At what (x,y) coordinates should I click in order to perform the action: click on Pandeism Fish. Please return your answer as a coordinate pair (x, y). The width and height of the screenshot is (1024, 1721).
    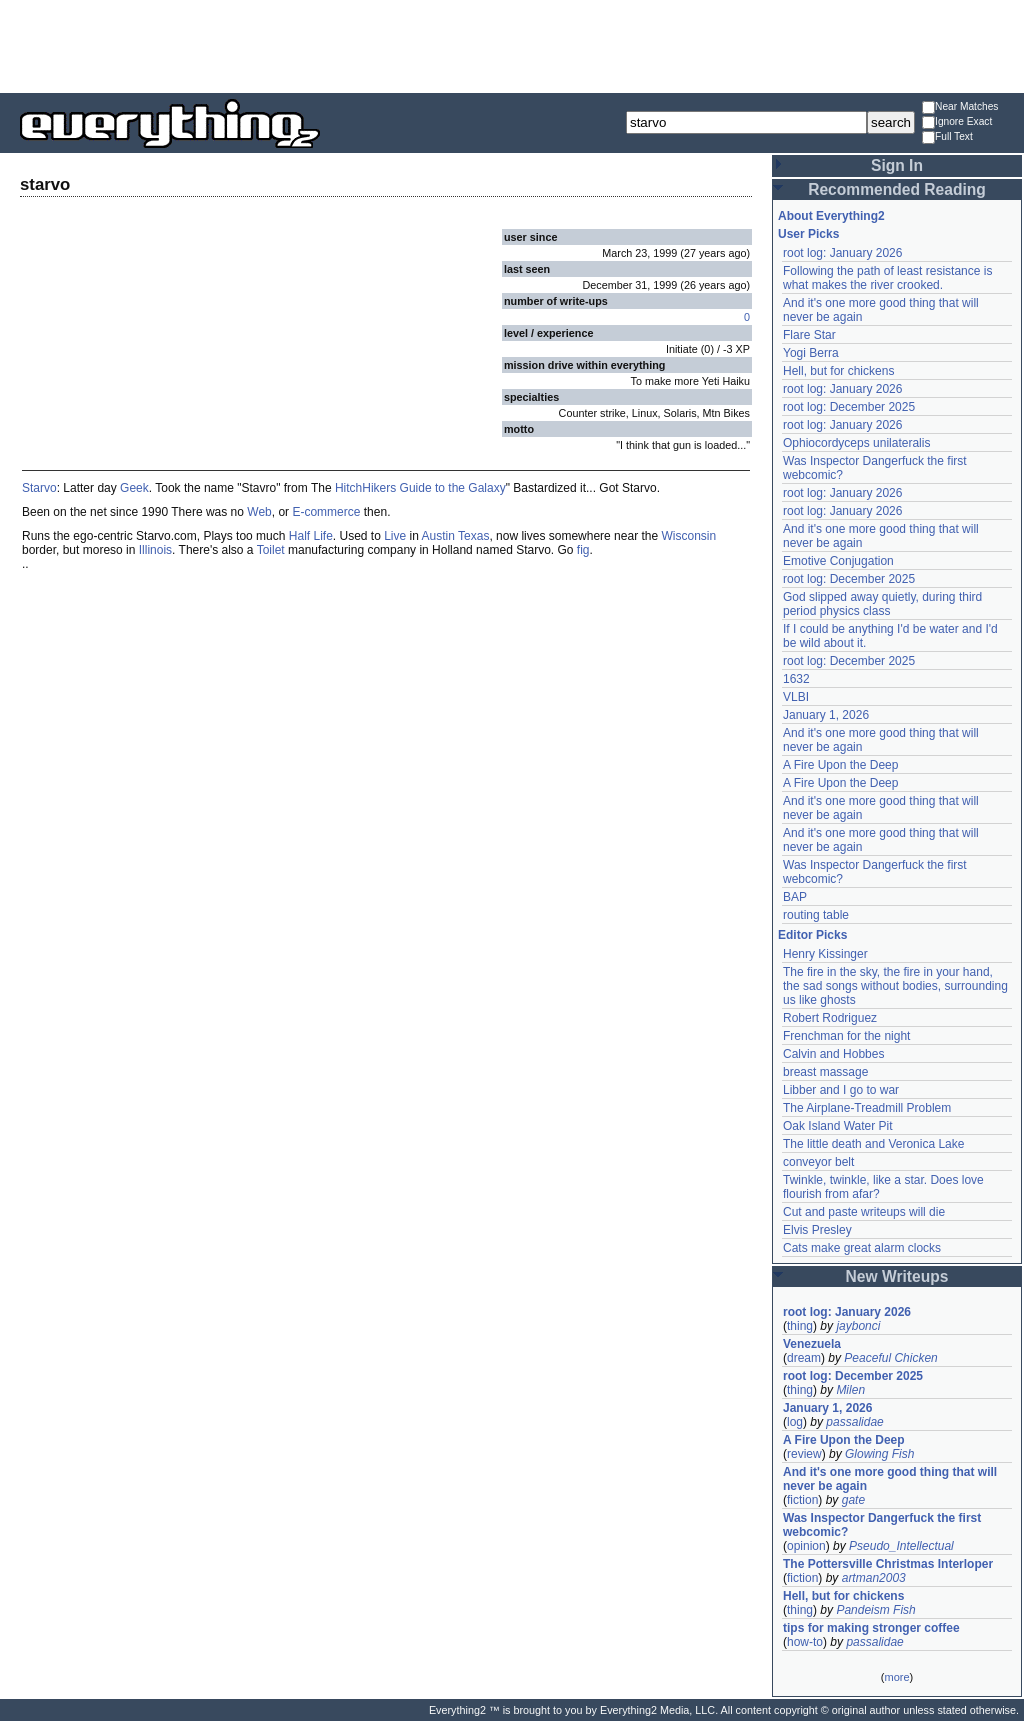
    Looking at the image, I should click on (875, 1610).